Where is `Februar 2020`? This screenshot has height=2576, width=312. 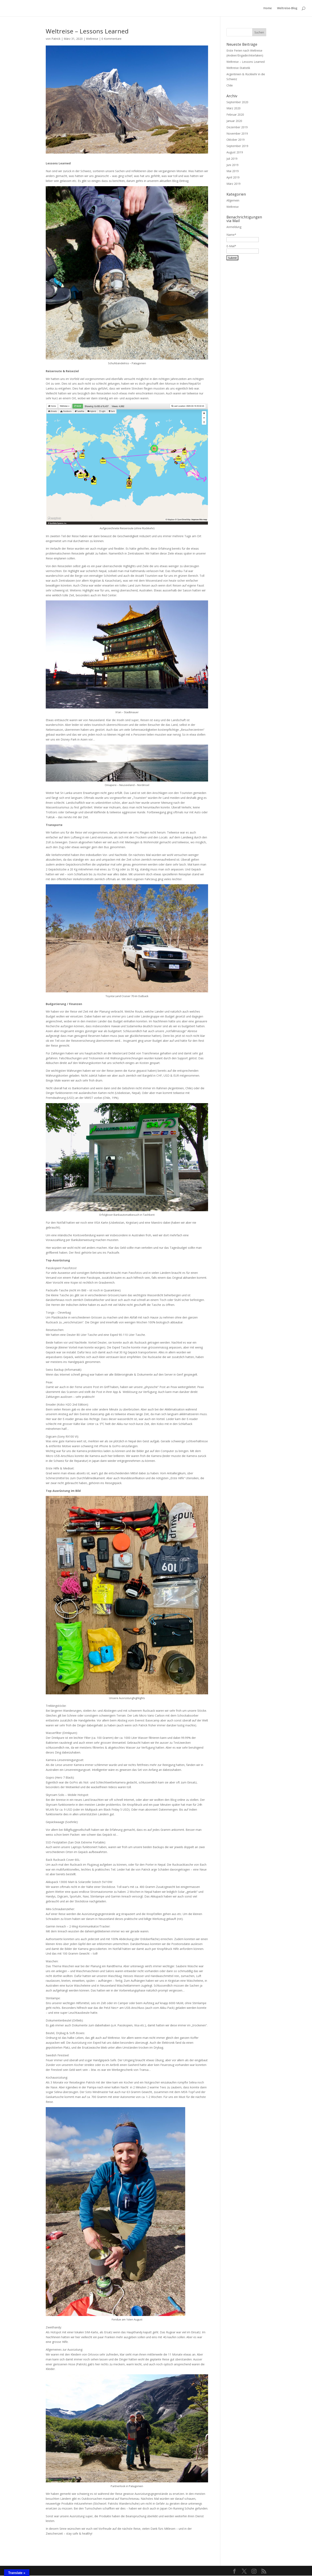 Februar 2020 is located at coordinates (235, 114).